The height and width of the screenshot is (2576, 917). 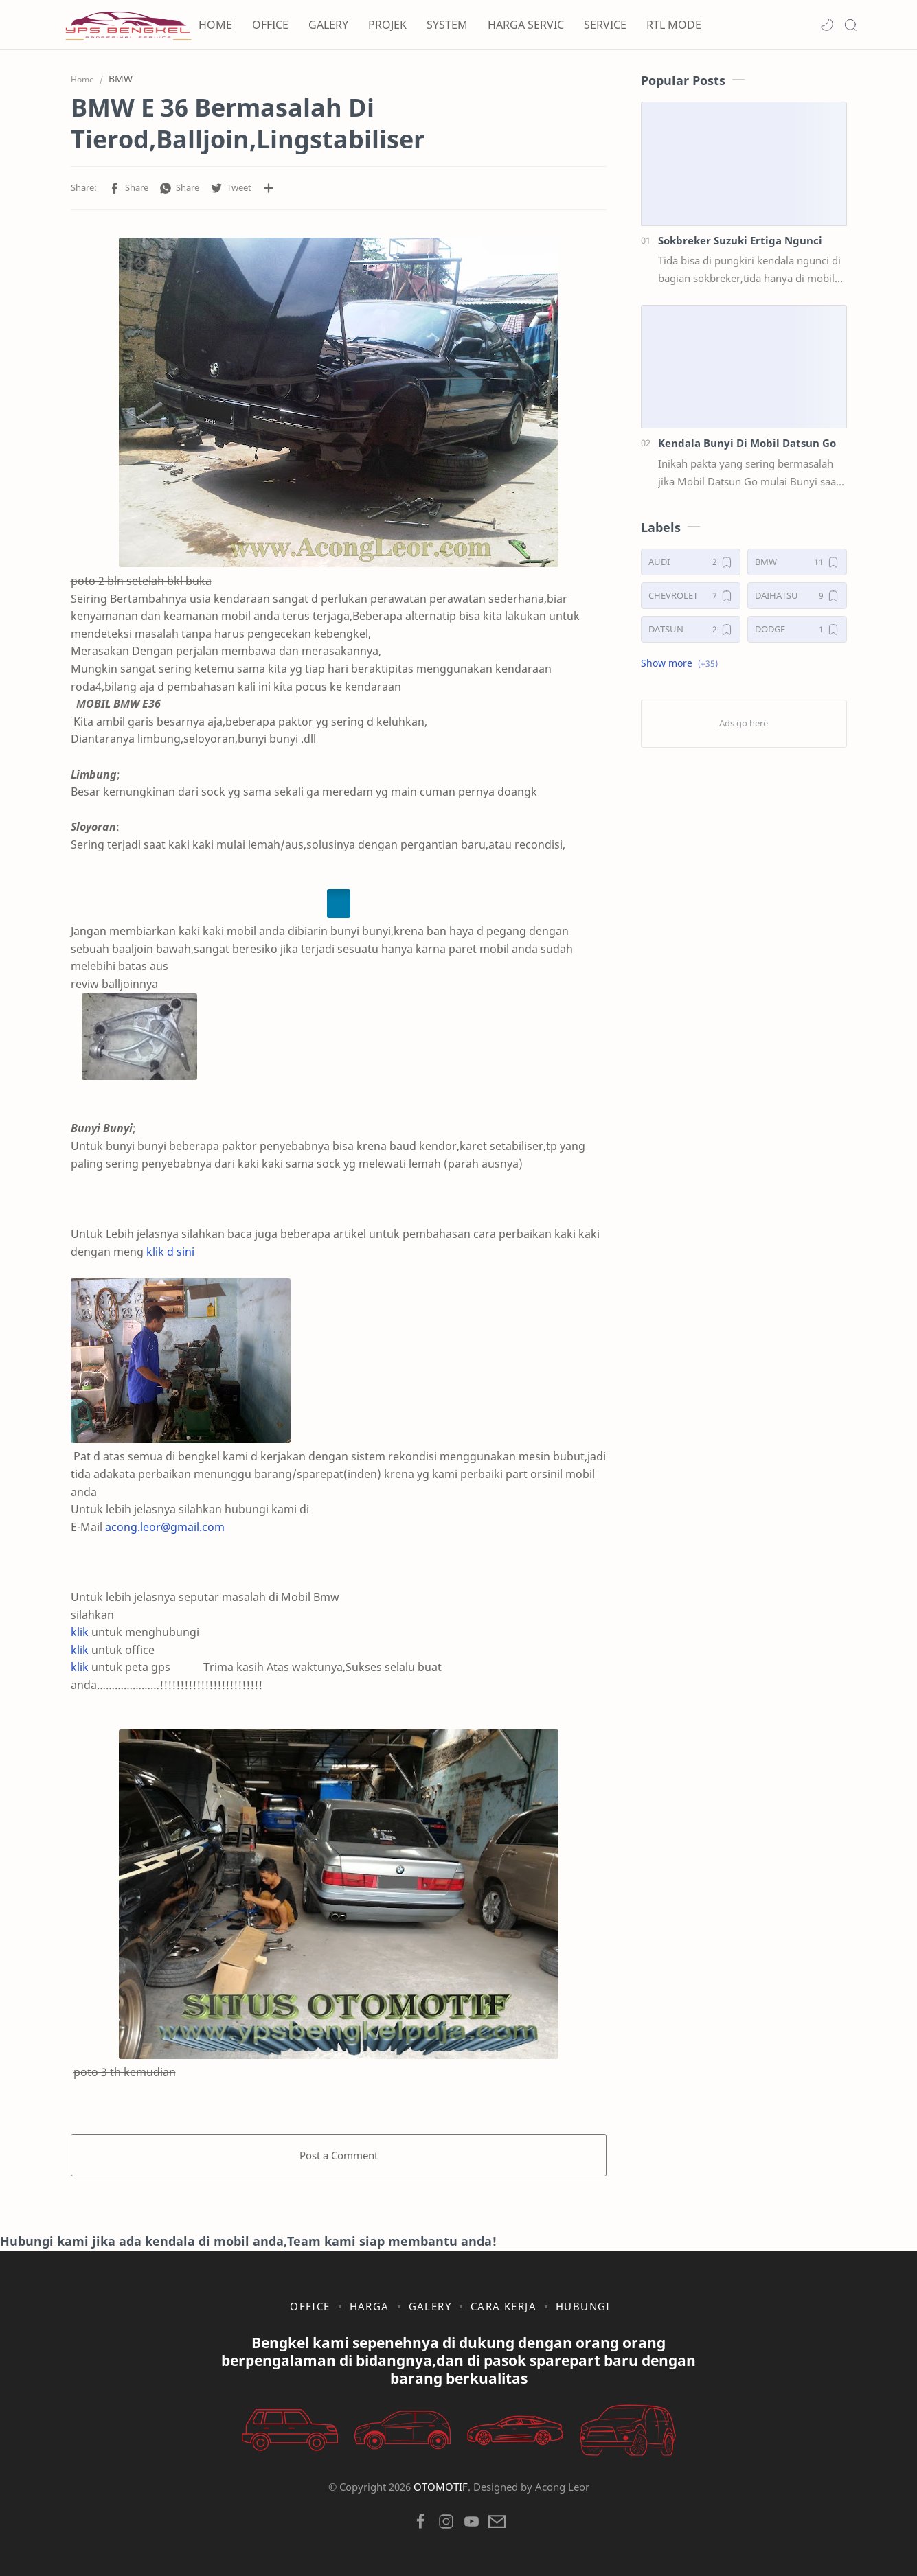 I want to click on Kendala Bunyi Di Mobil Datsun Go, so click(x=747, y=443).